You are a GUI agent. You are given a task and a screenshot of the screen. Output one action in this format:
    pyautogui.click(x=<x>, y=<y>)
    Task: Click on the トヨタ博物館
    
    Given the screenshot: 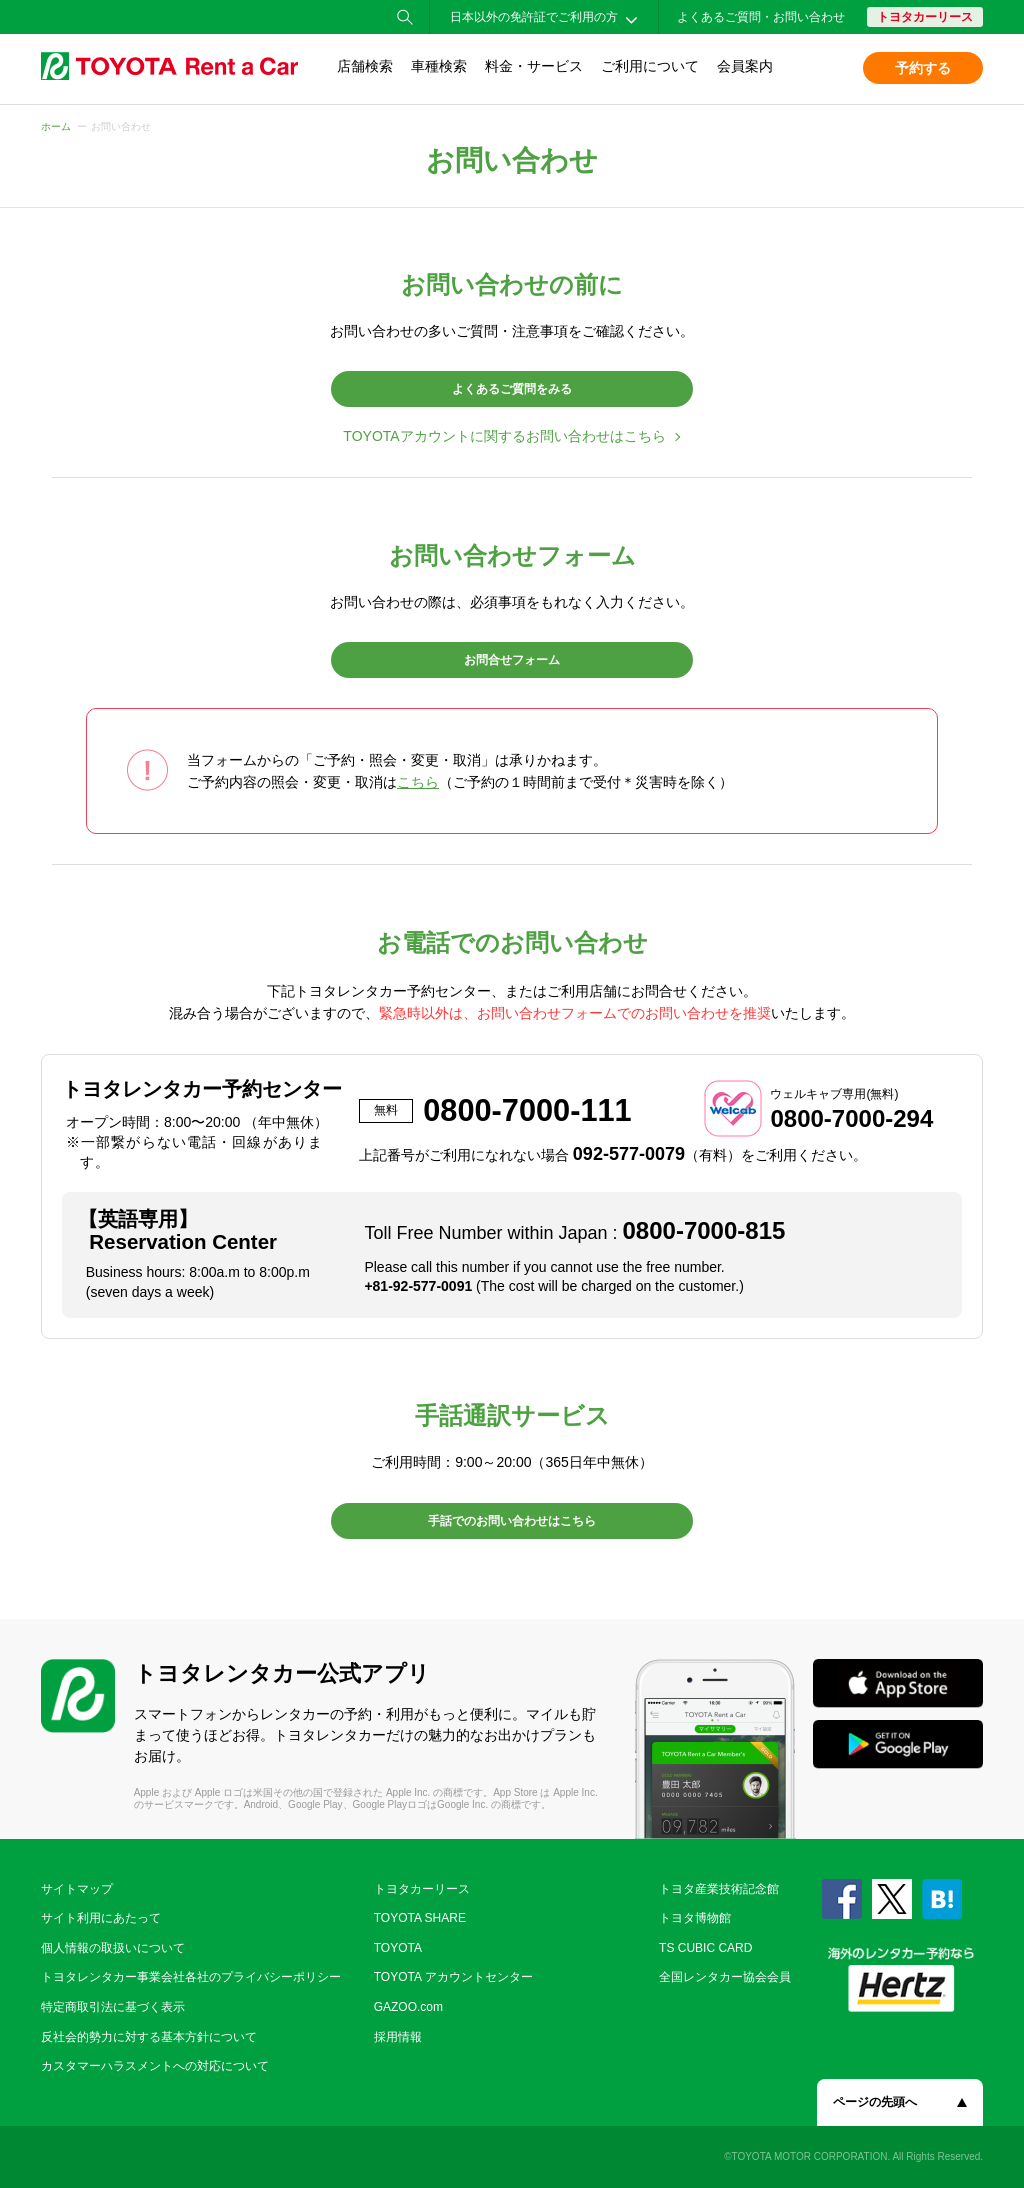 What is the action you would take?
    pyautogui.click(x=695, y=1918)
    